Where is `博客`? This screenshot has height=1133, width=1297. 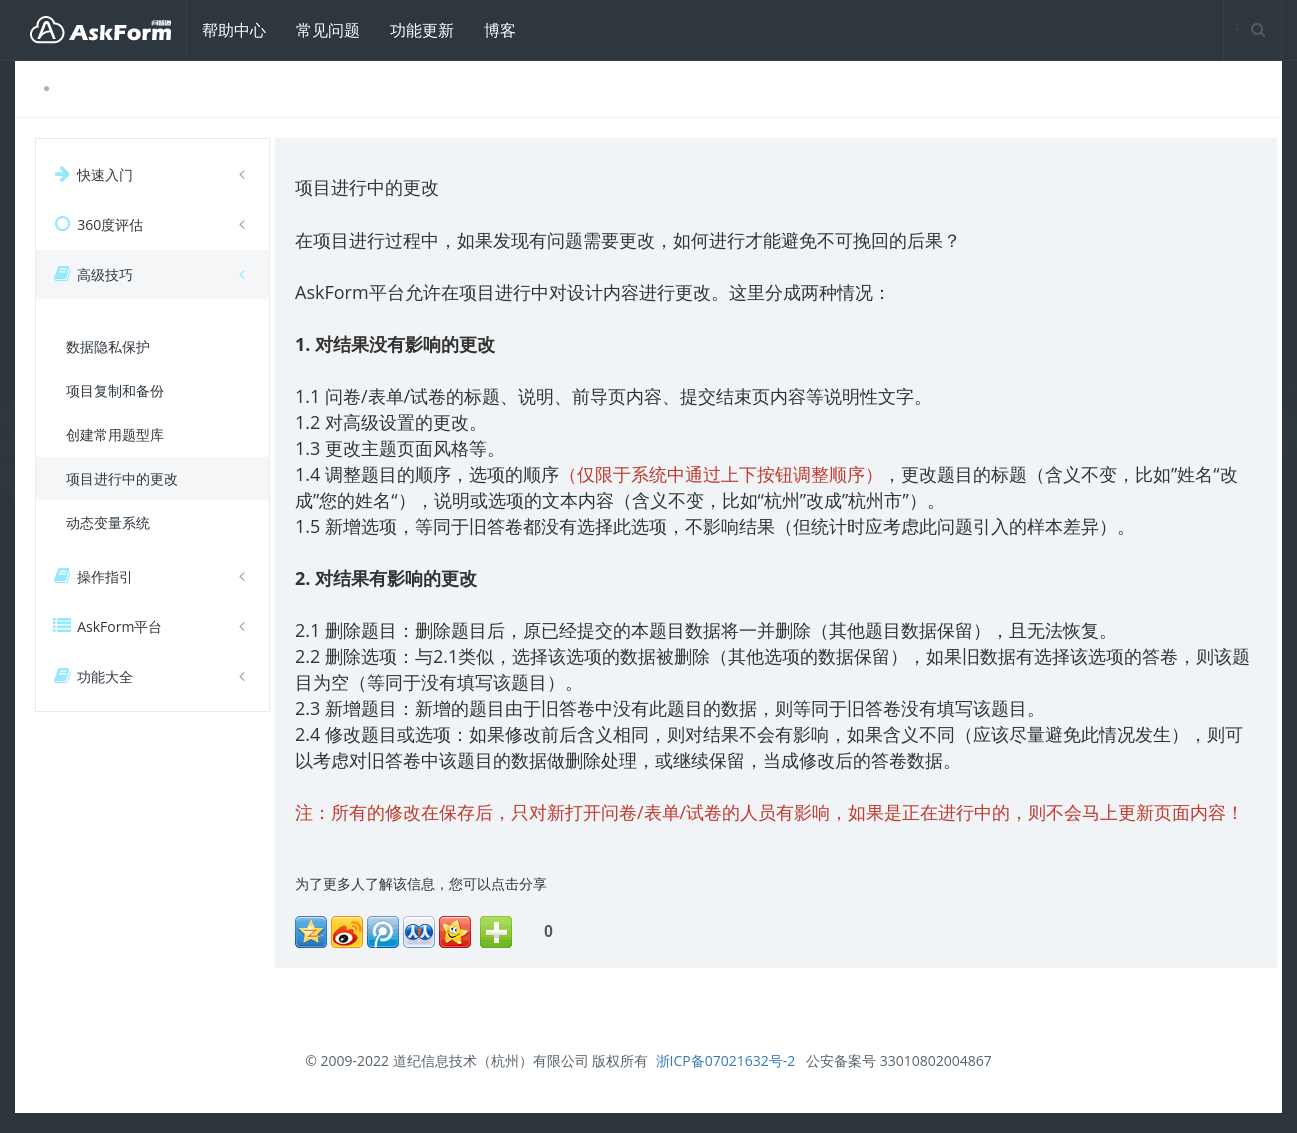 博客 is located at coordinates (500, 30).